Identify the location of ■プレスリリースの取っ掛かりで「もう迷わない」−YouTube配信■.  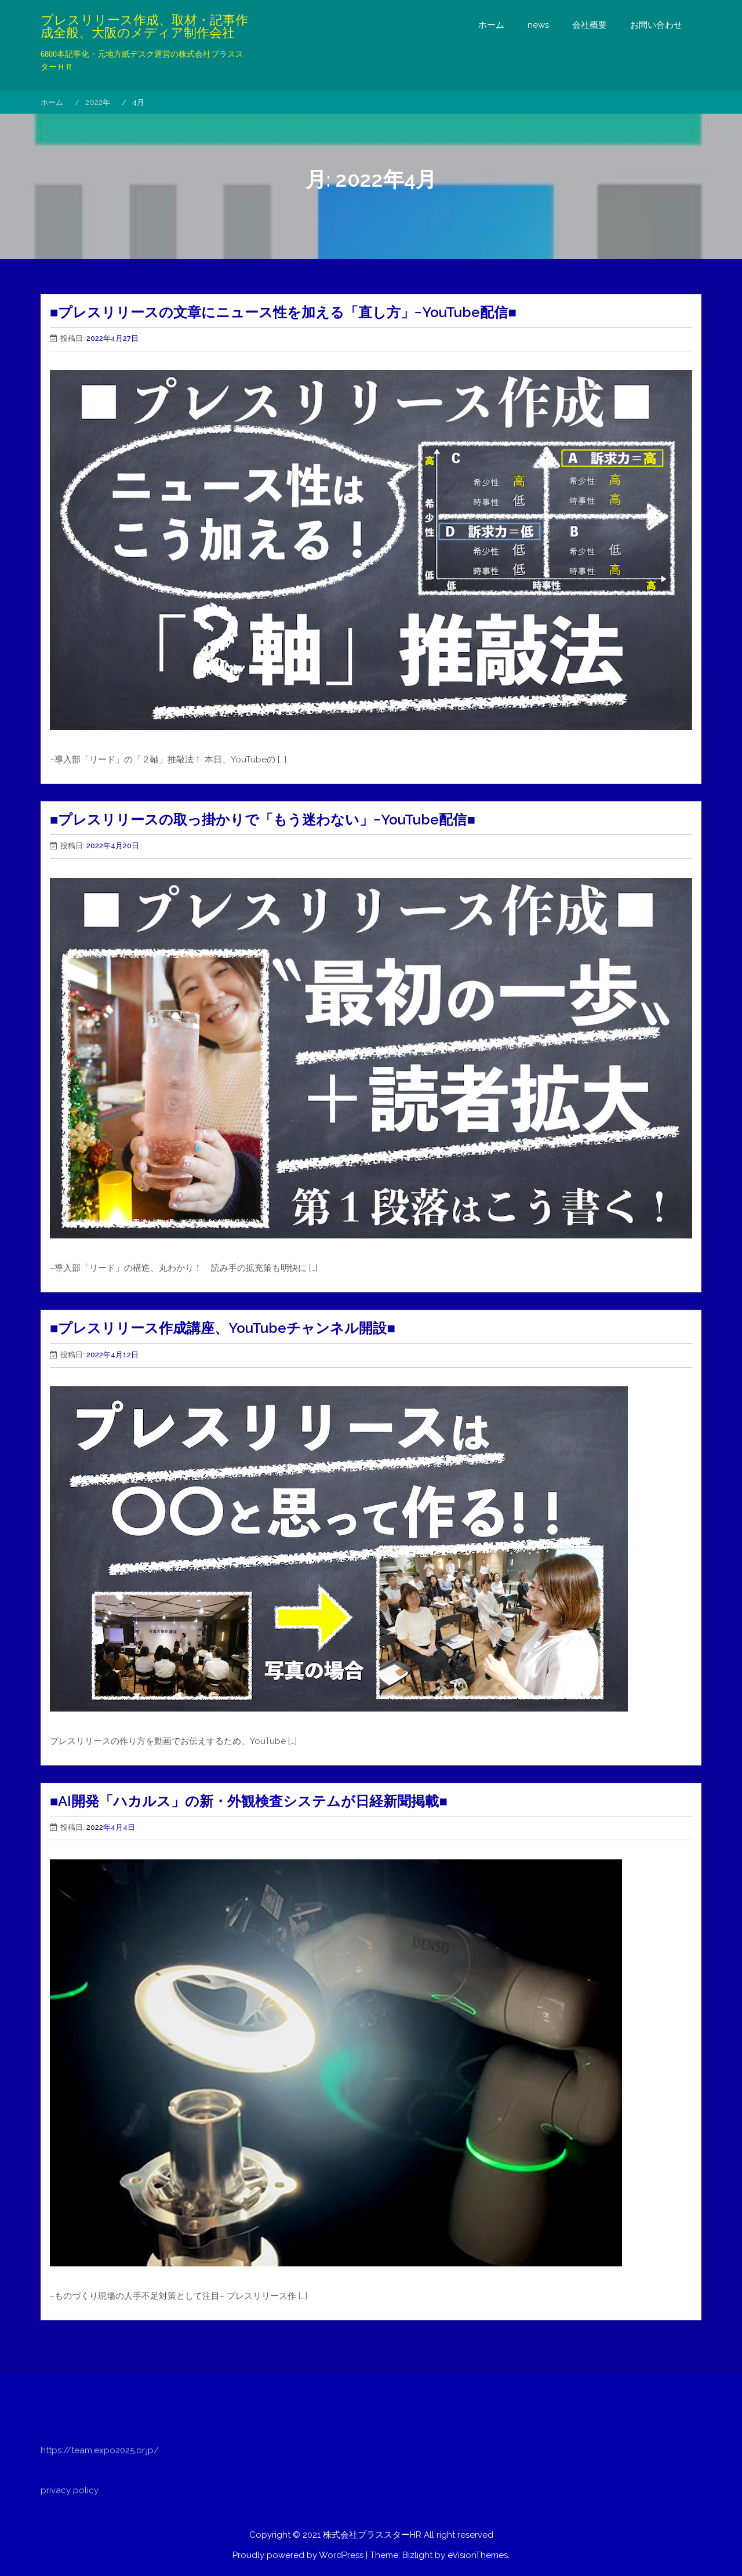
(262, 819).